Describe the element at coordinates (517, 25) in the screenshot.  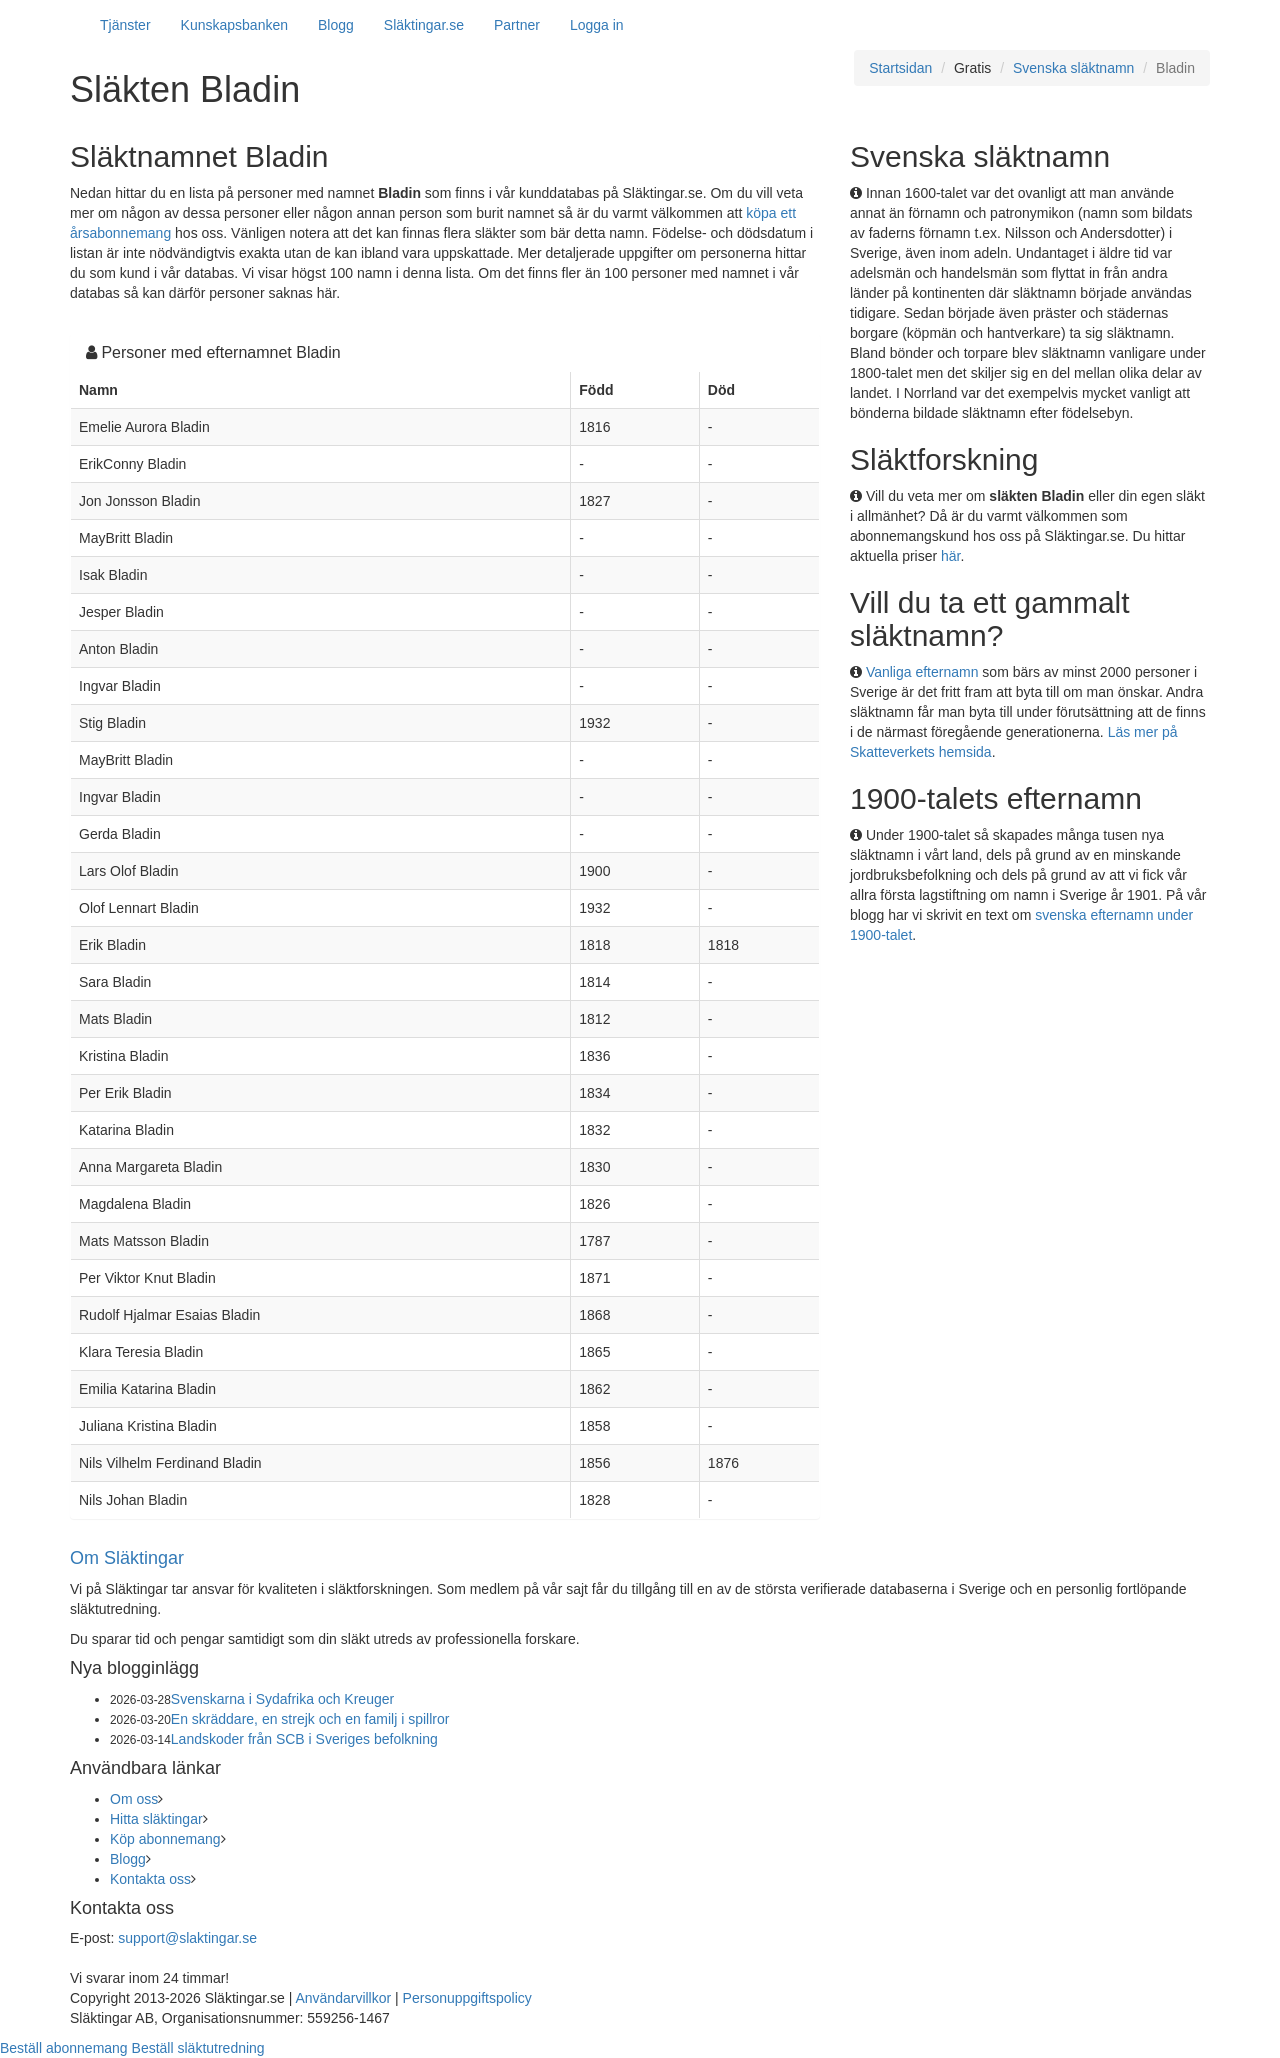
I see `Partner` at that location.